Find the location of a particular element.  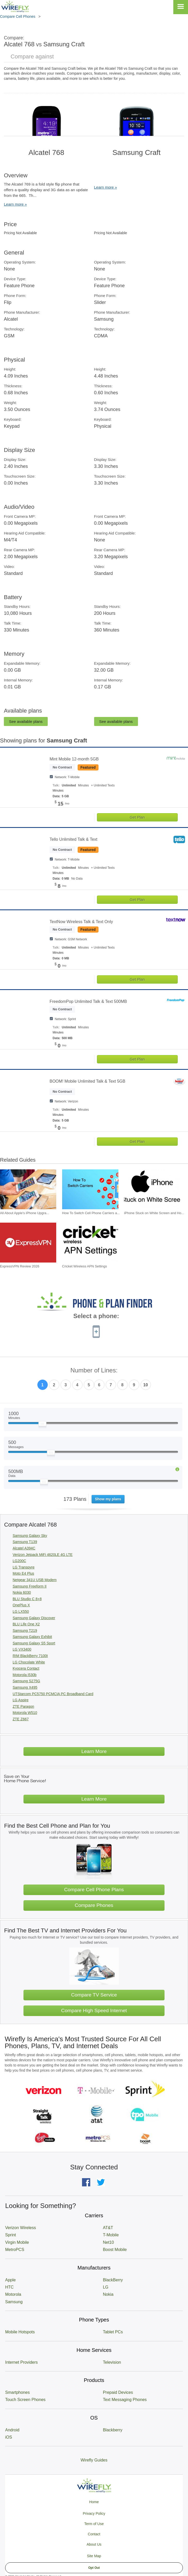

HTC is located at coordinates (9, 2287).